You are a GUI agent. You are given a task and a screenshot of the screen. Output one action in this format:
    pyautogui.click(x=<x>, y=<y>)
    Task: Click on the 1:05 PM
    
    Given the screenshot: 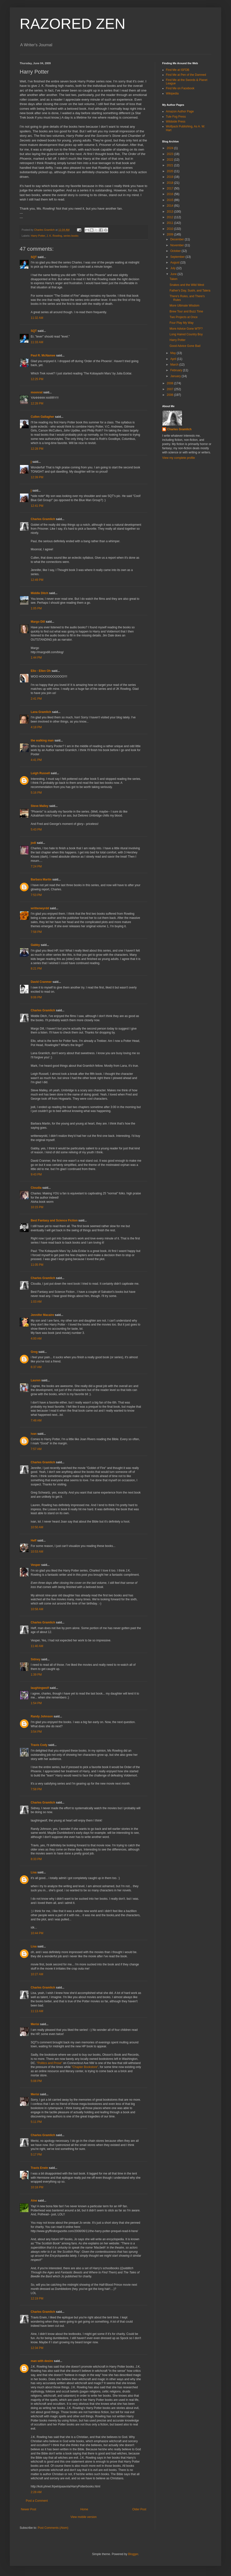 What is the action you would take?
    pyautogui.click(x=36, y=608)
    